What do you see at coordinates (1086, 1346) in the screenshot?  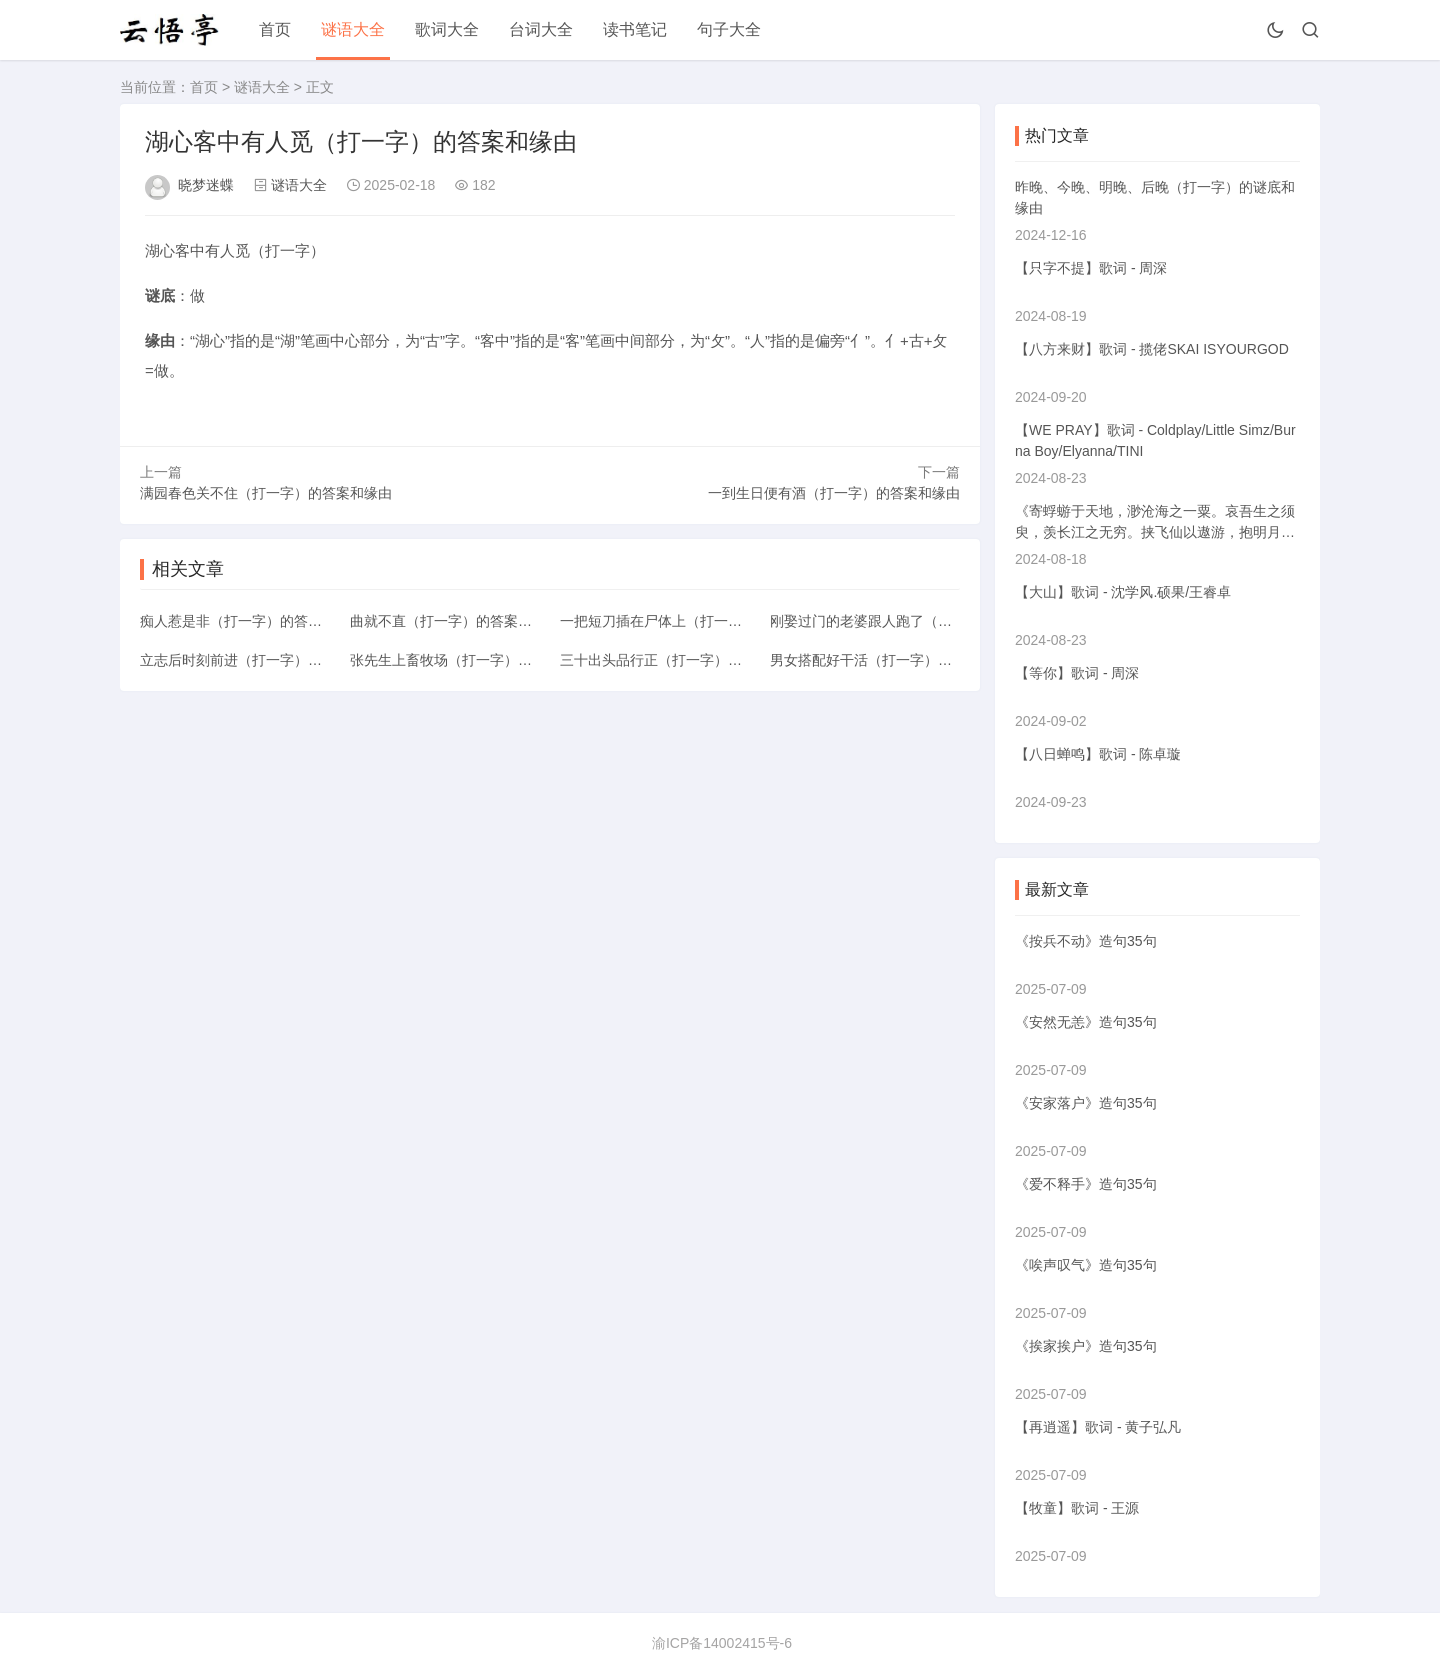 I see `《挨家挨户》造句35句` at bounding box center [1086, 1346].